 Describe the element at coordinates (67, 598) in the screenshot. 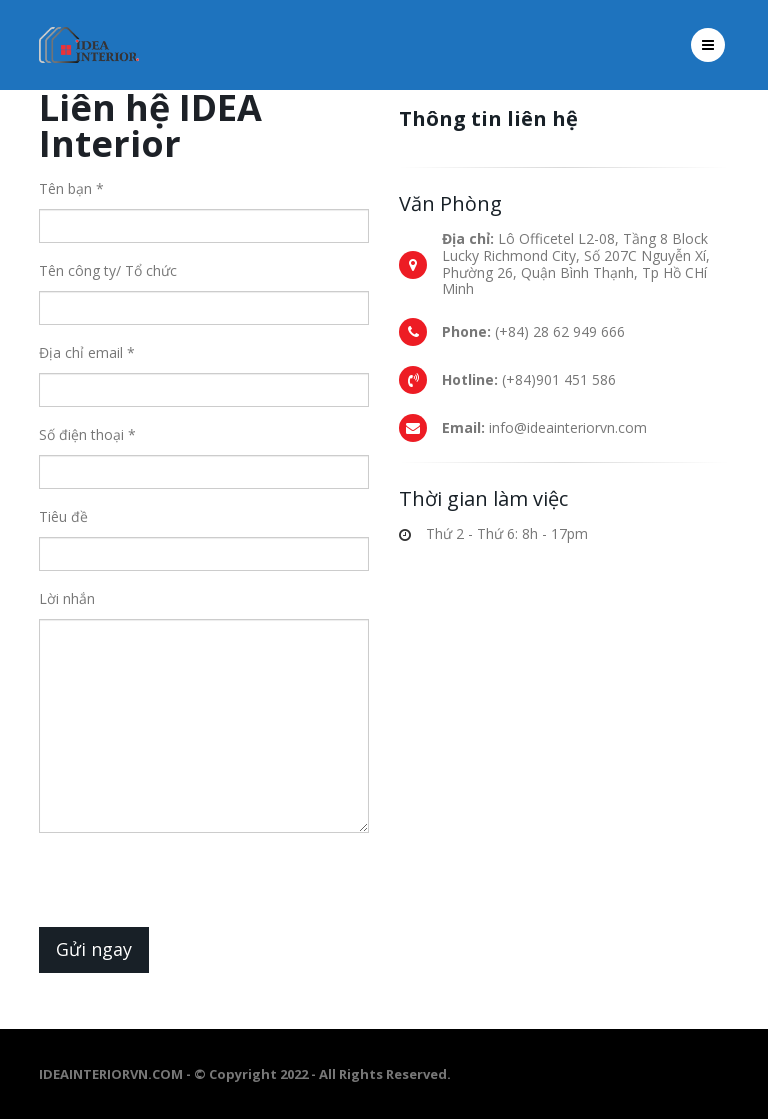

I see `Lời nhắn` at that location.